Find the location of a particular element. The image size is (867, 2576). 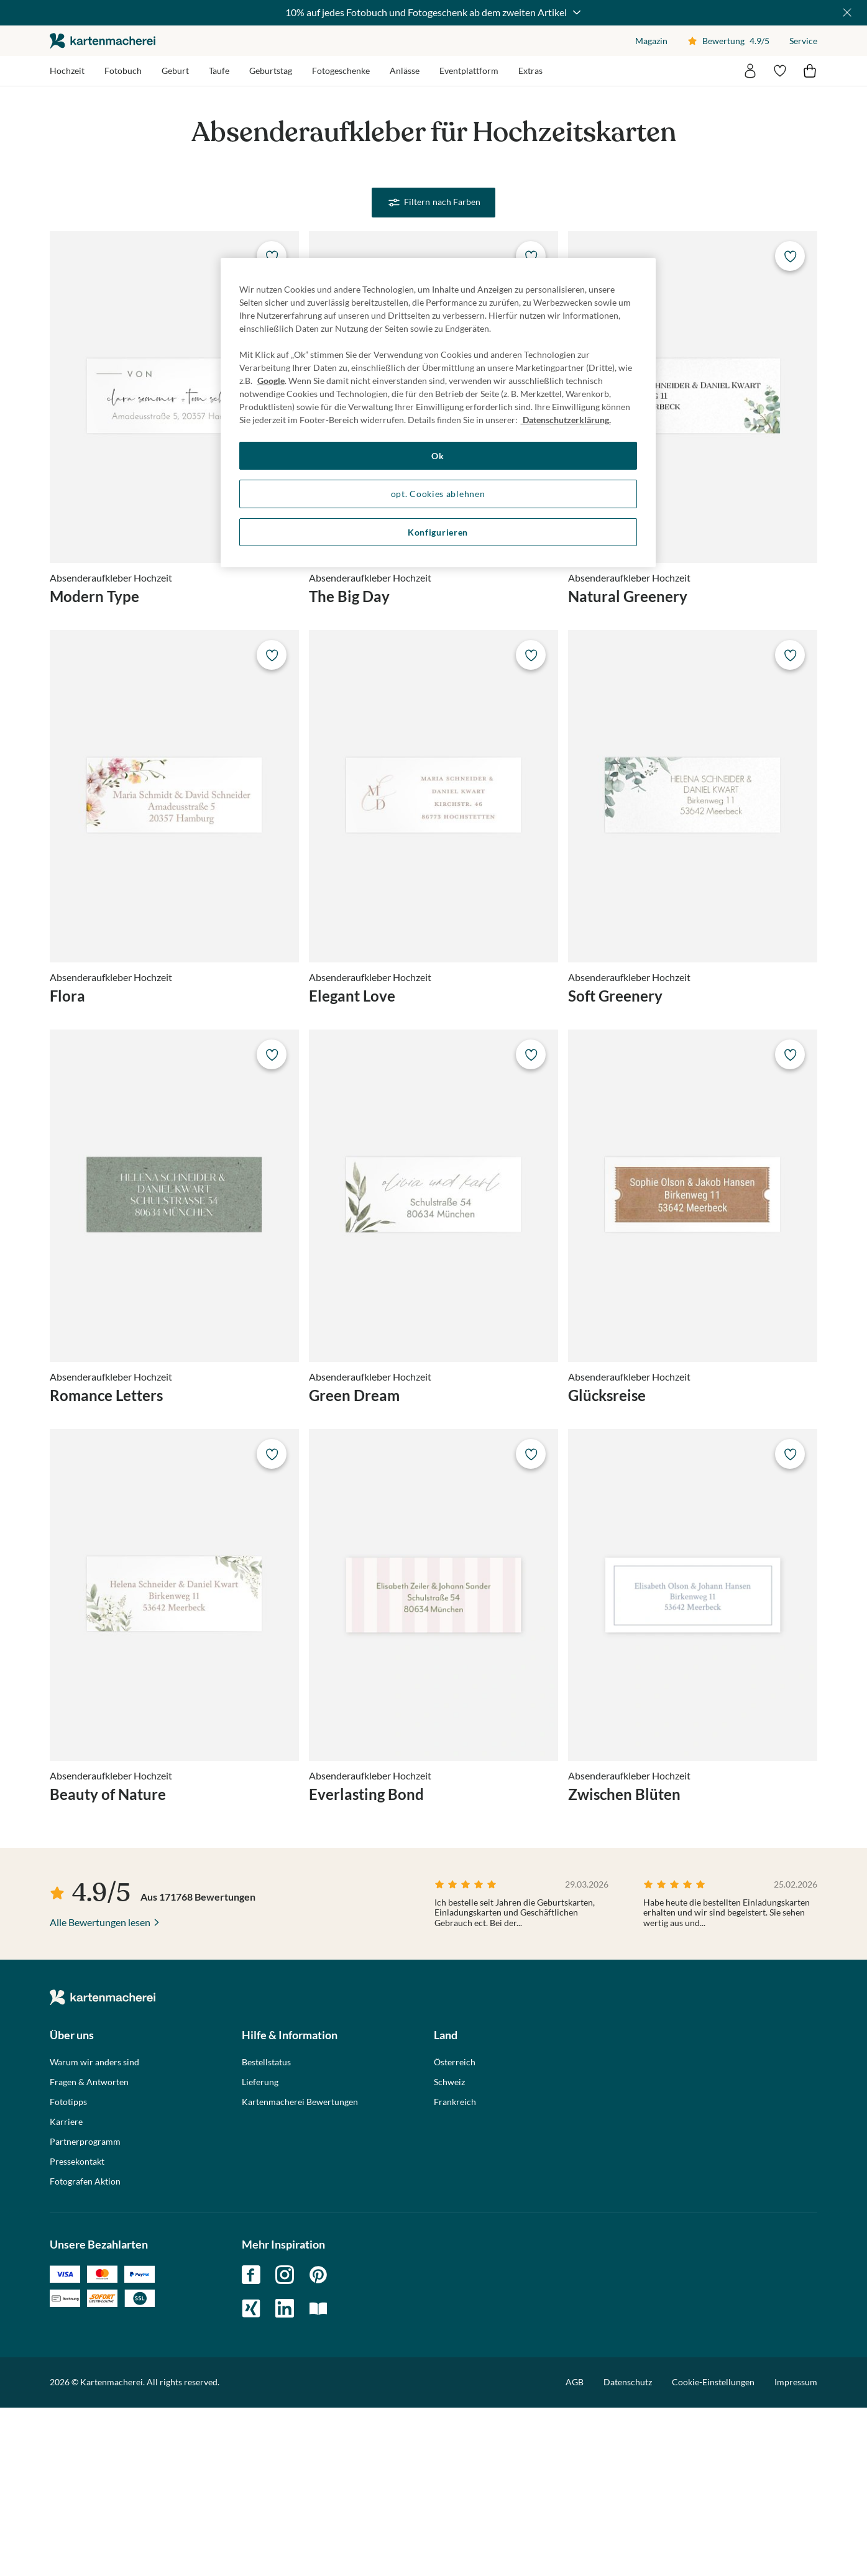

Datenschutzerklärung. [Weitere Informationen zum Datenschutz, wird in neuer registerkarte geöffnet] is located at coordinates (566, 419).